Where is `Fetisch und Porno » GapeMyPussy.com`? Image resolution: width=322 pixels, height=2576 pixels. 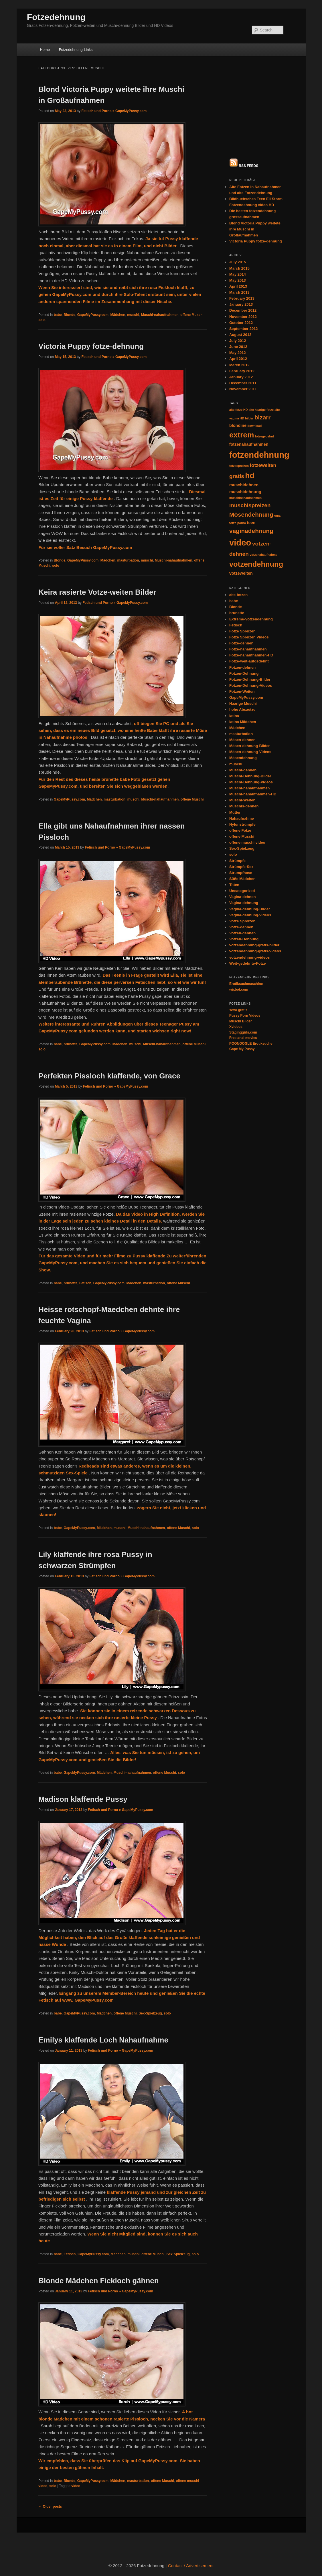 Fetisch und Porno » GapeMyPussy.com is located at coordinates (114, 111).